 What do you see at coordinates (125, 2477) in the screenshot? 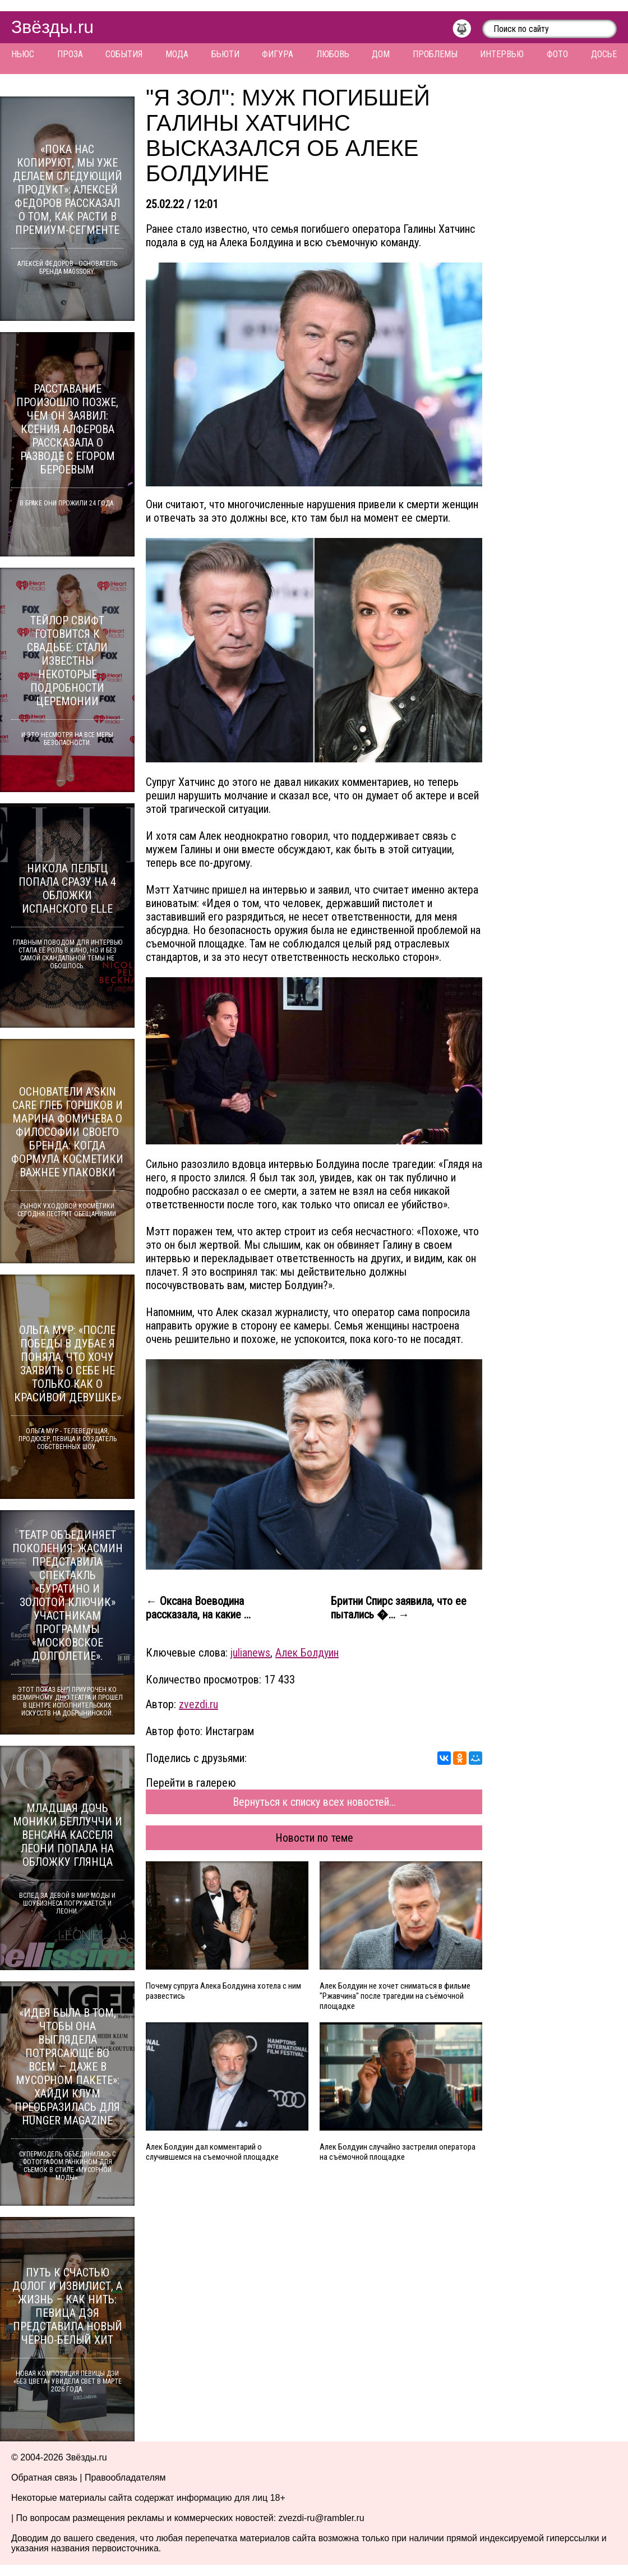
I see `Правообладателям` at bounding box center [125, 2477].